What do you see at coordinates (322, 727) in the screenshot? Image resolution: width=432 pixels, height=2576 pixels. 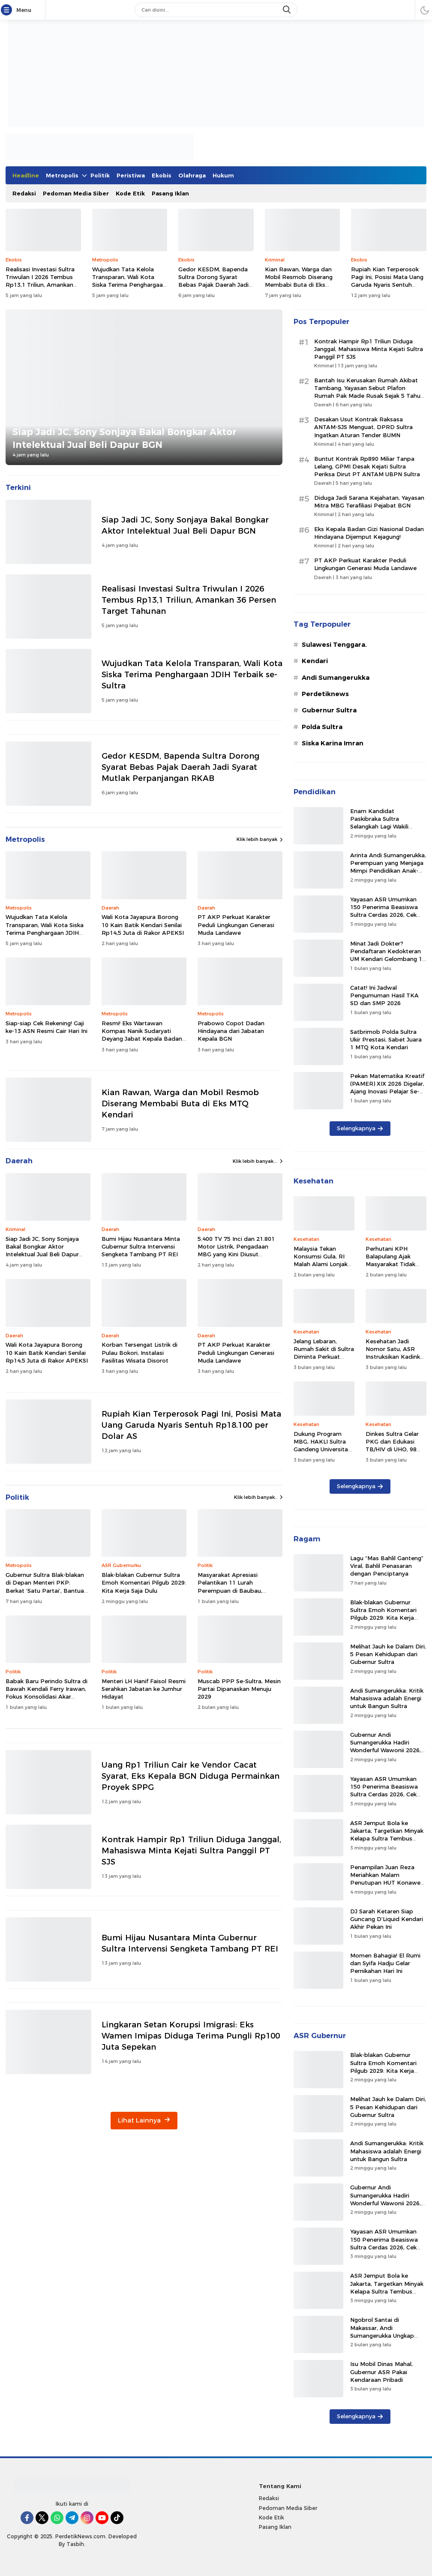 I see `Polda Sultra` at bounding box center [322, 727].